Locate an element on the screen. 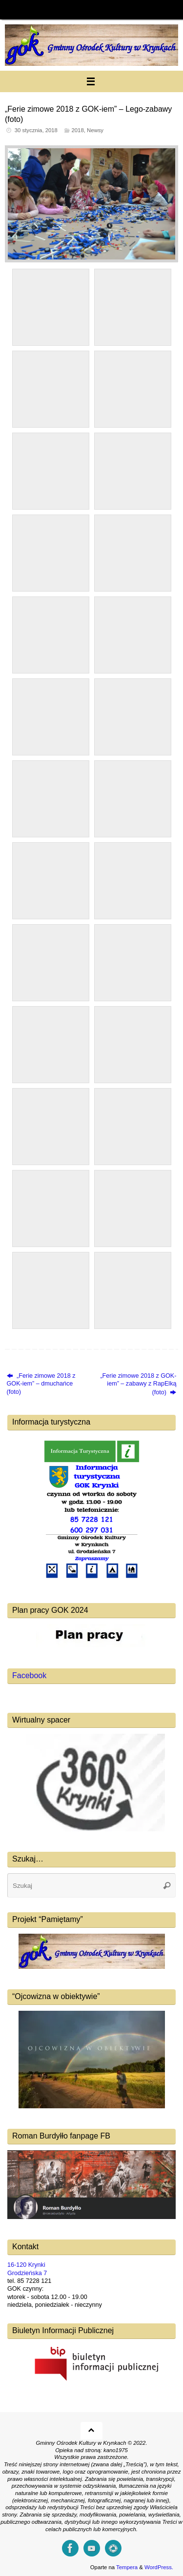 The height and width of the screenshot is (2576, 183). 30 stycznia, 2018 is located at coordinates (36, 130).